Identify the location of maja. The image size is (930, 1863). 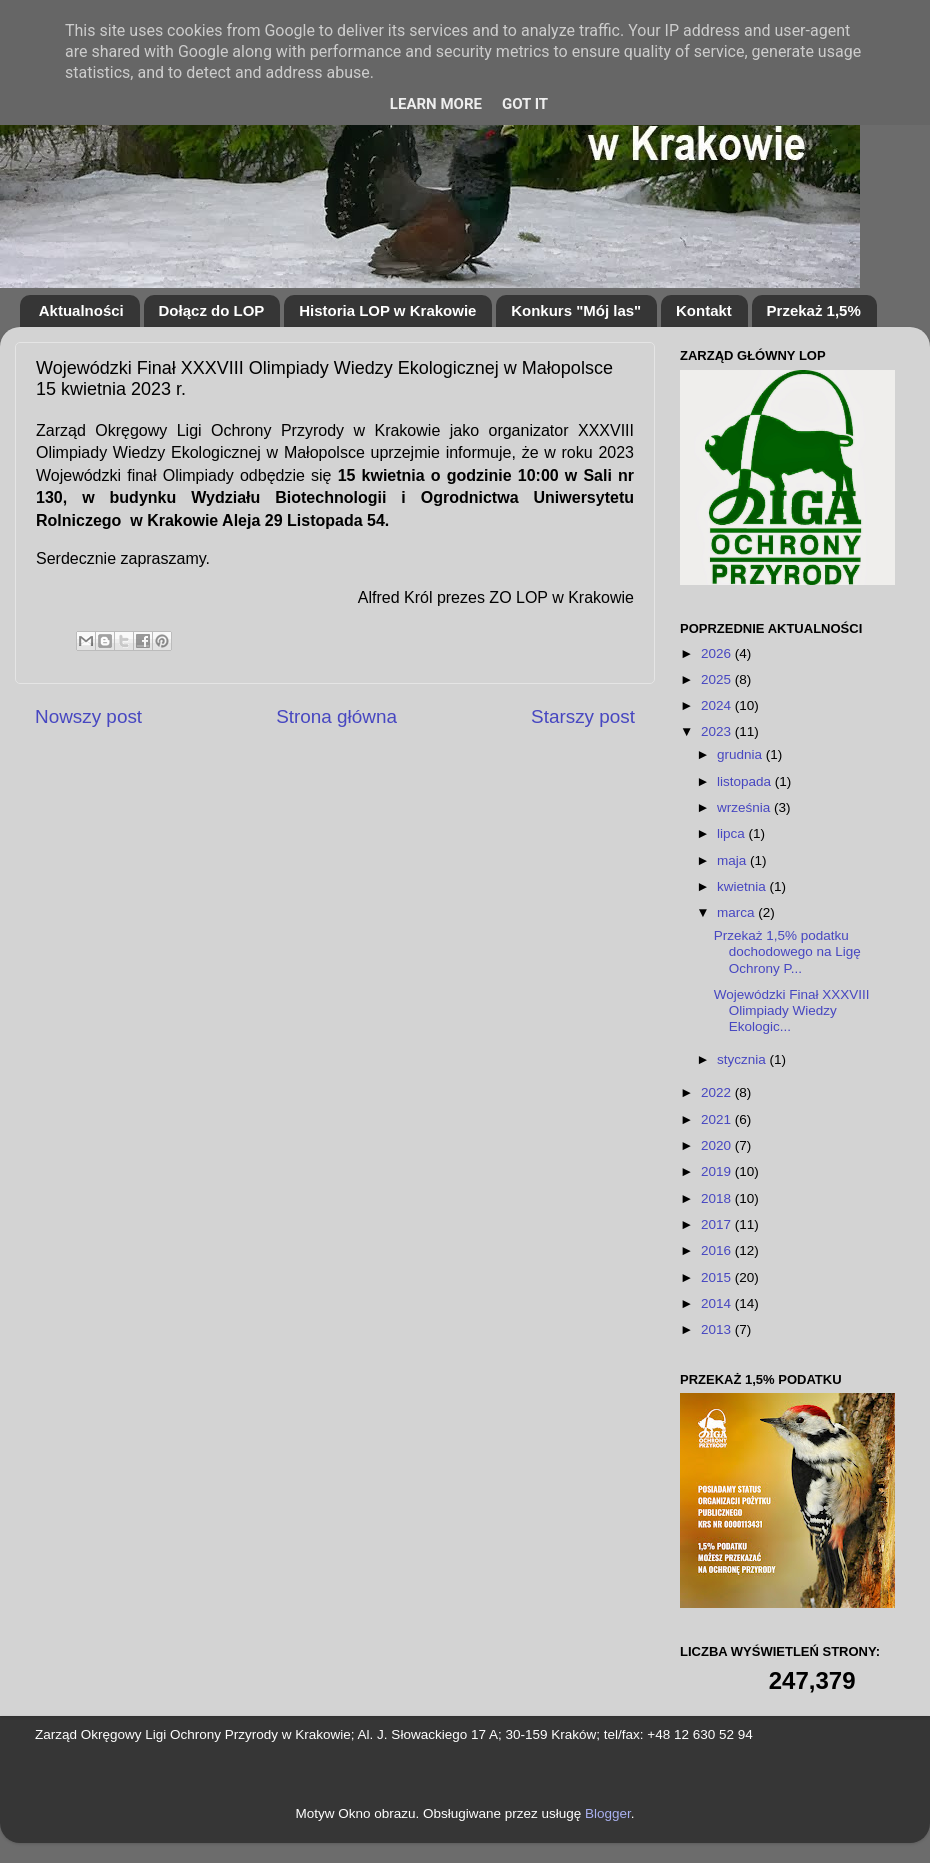
(733, 860).